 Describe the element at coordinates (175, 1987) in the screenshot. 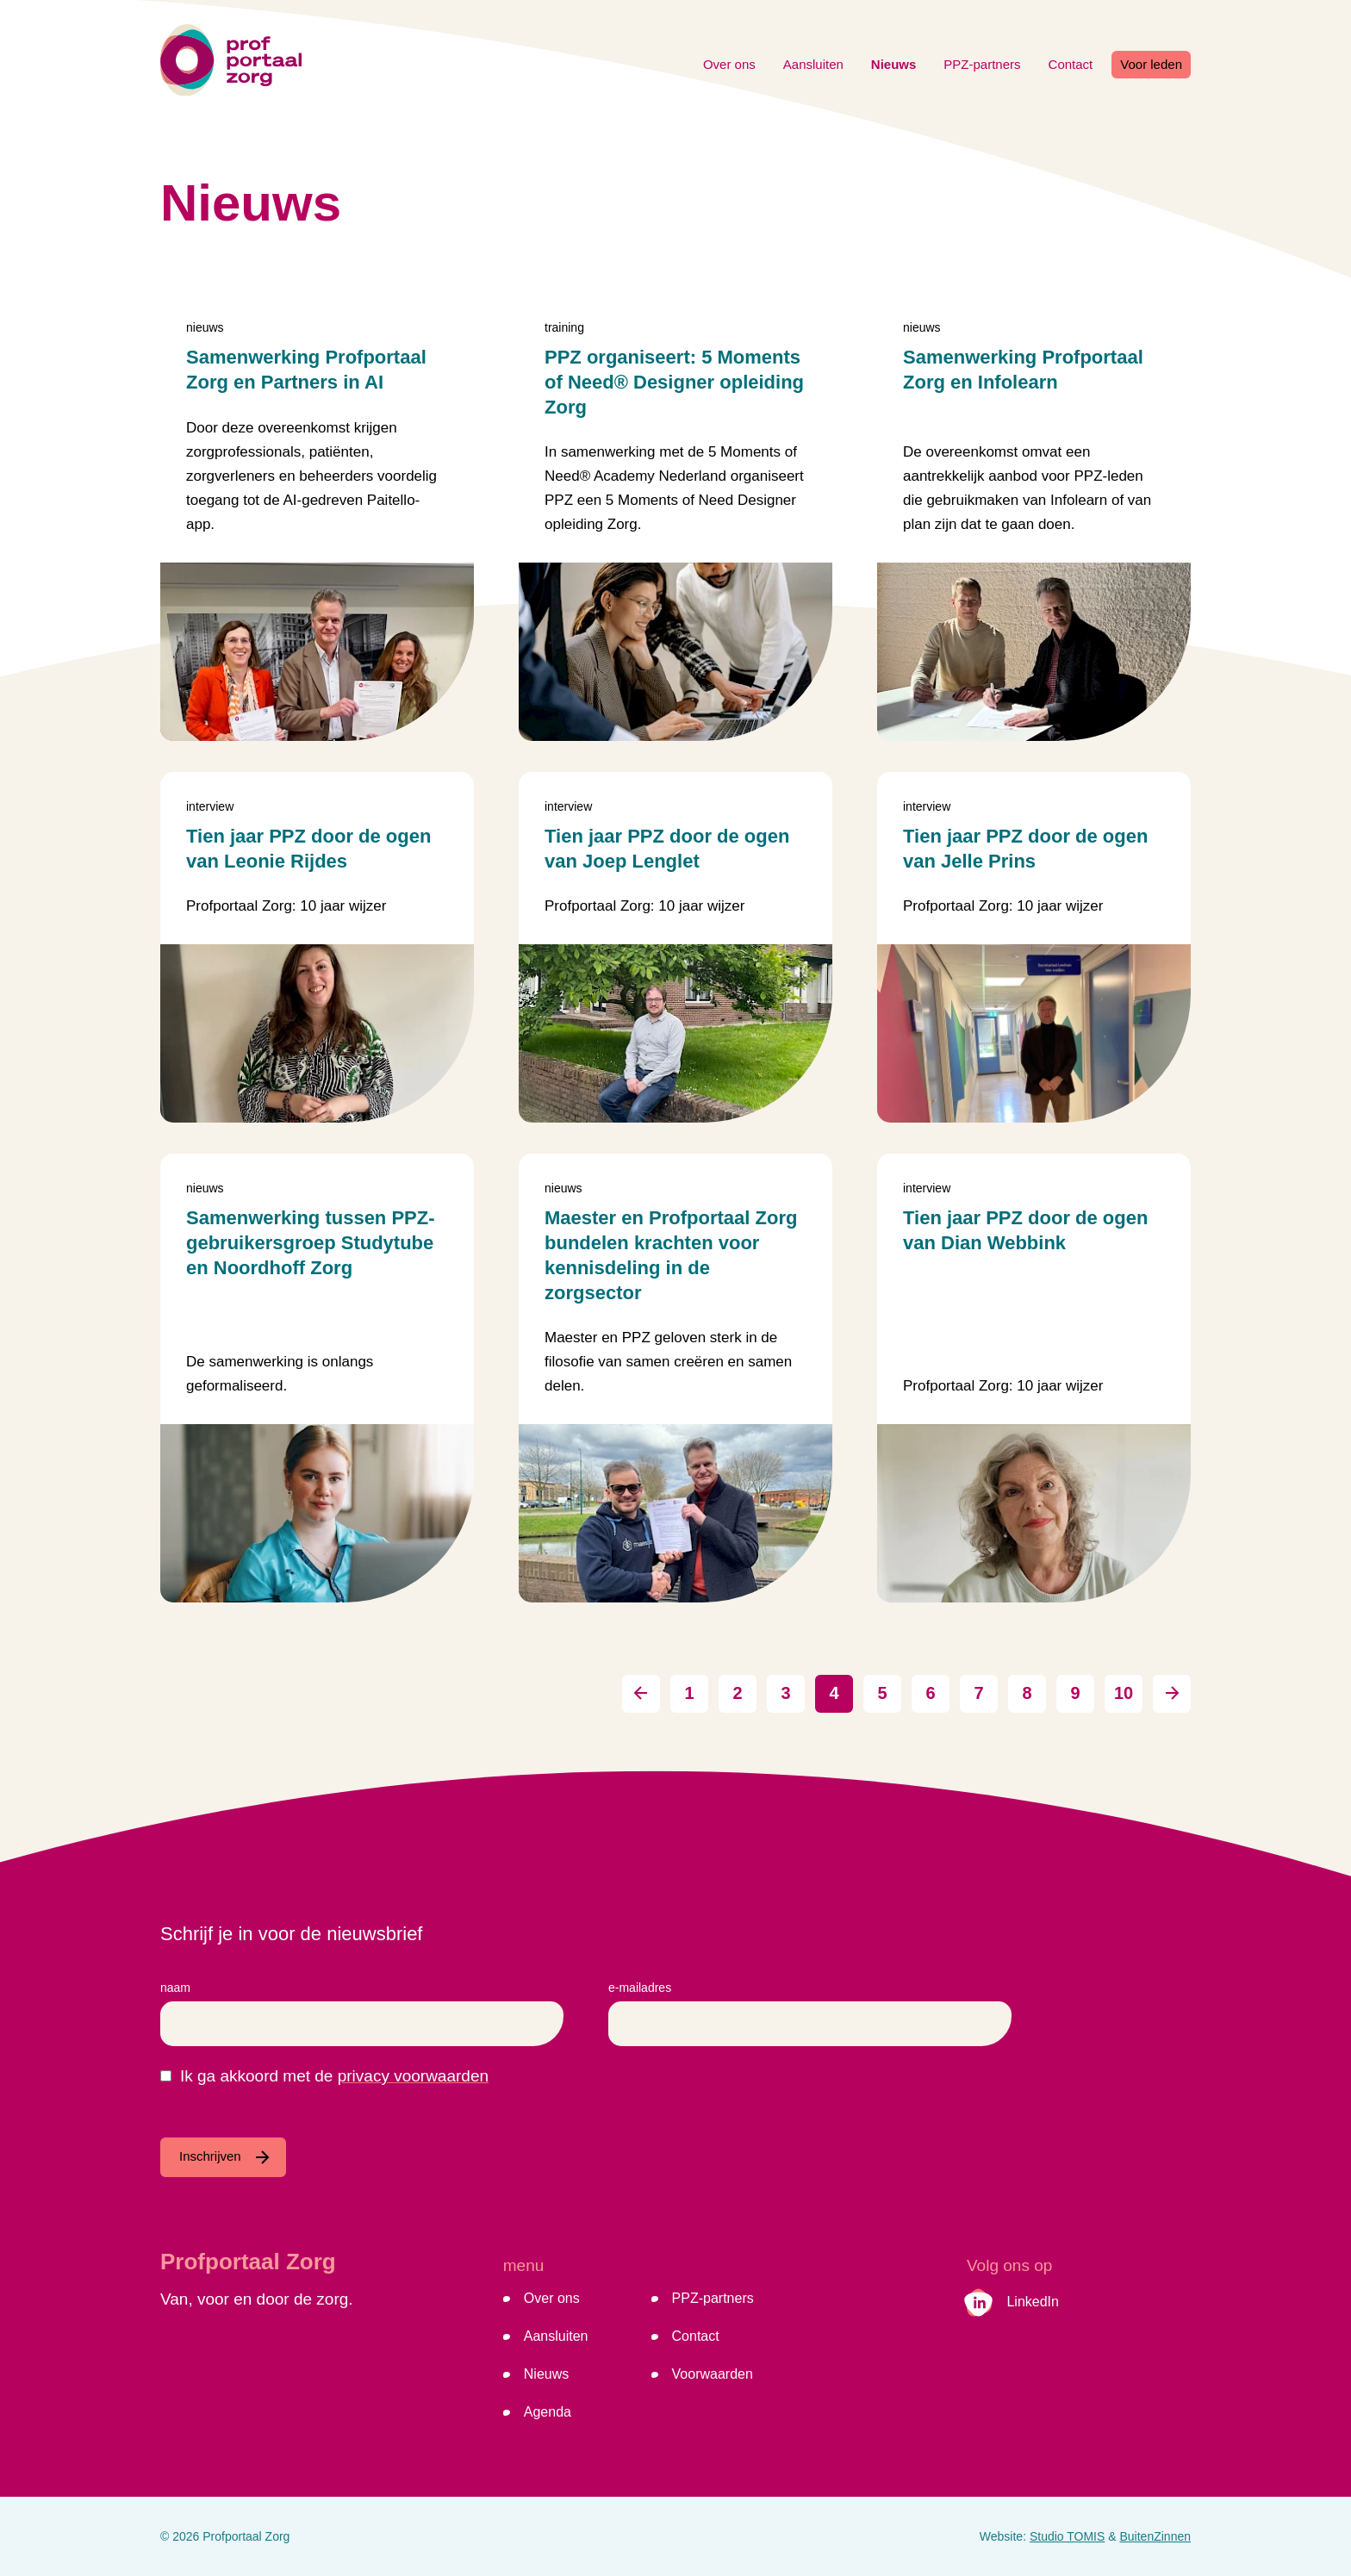

I see `Naam` at that location.